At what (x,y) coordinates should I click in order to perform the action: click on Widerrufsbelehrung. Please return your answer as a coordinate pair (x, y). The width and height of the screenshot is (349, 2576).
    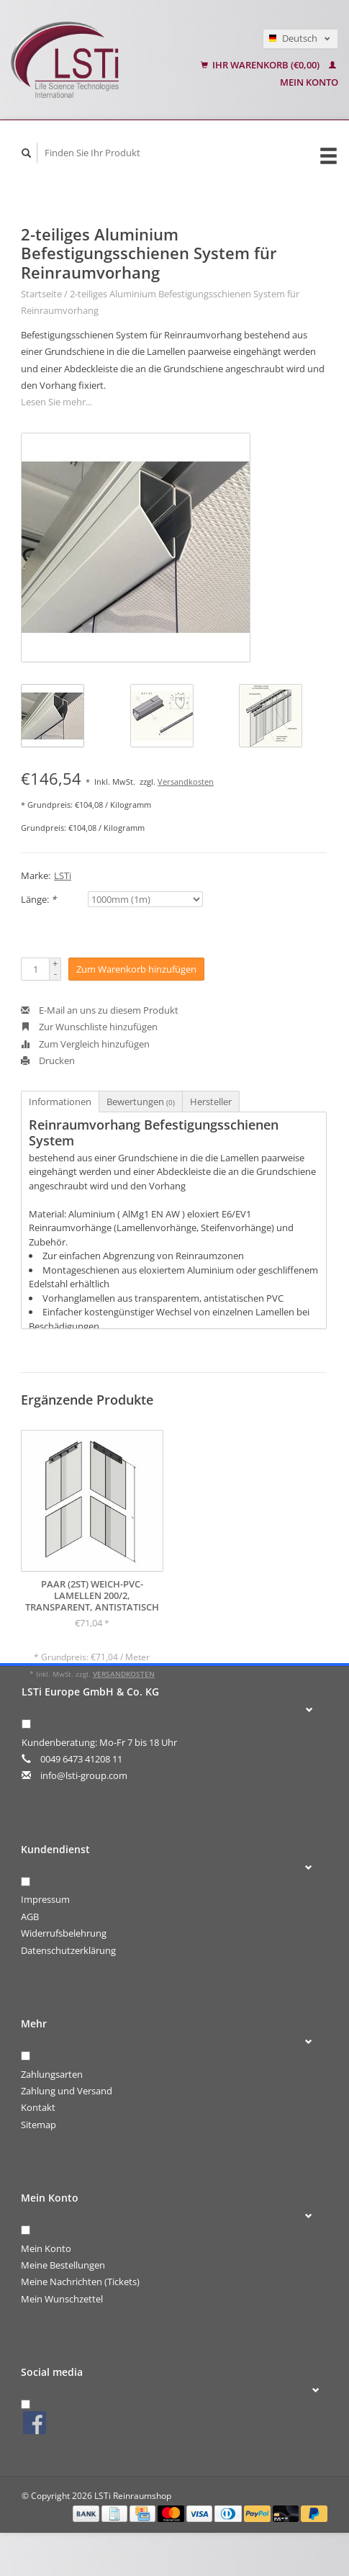
    Looking at the image, I should click on (63, 1933).